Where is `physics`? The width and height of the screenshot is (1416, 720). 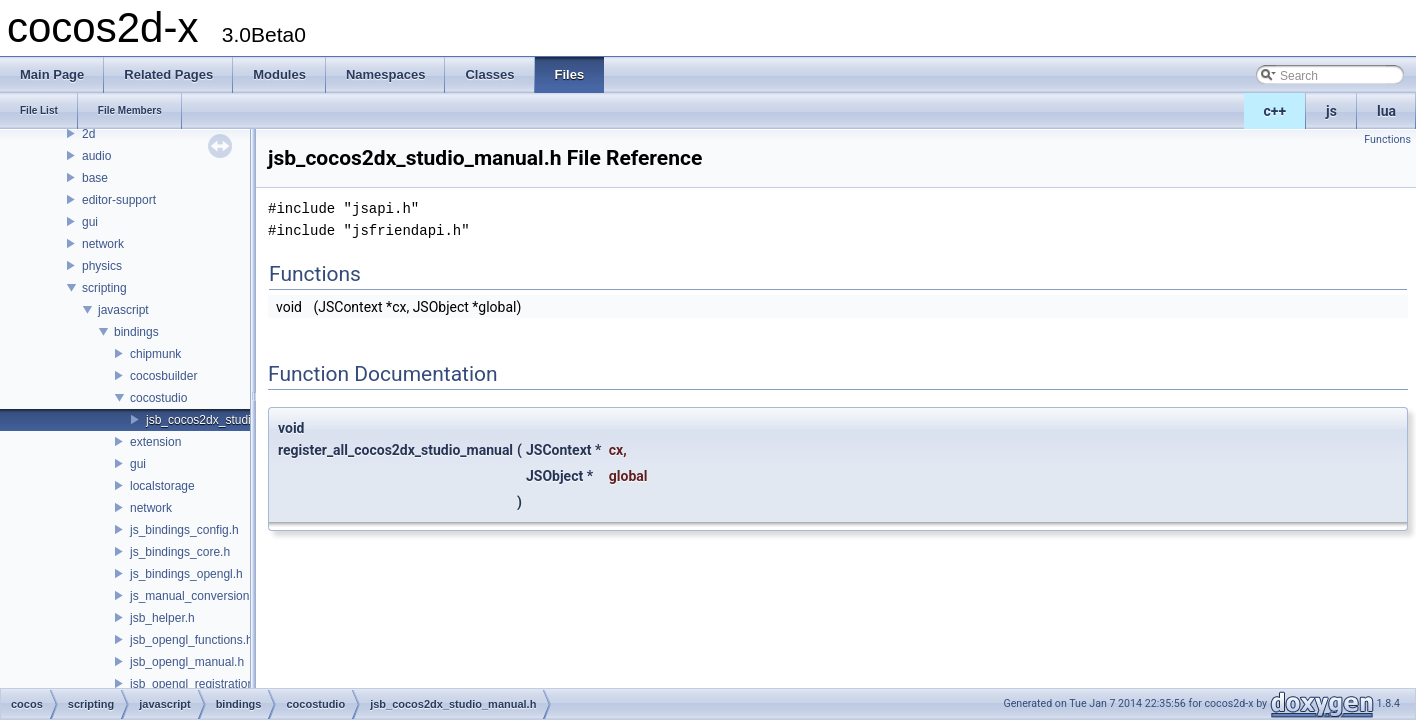 physics is located at coordinates (102, 266).